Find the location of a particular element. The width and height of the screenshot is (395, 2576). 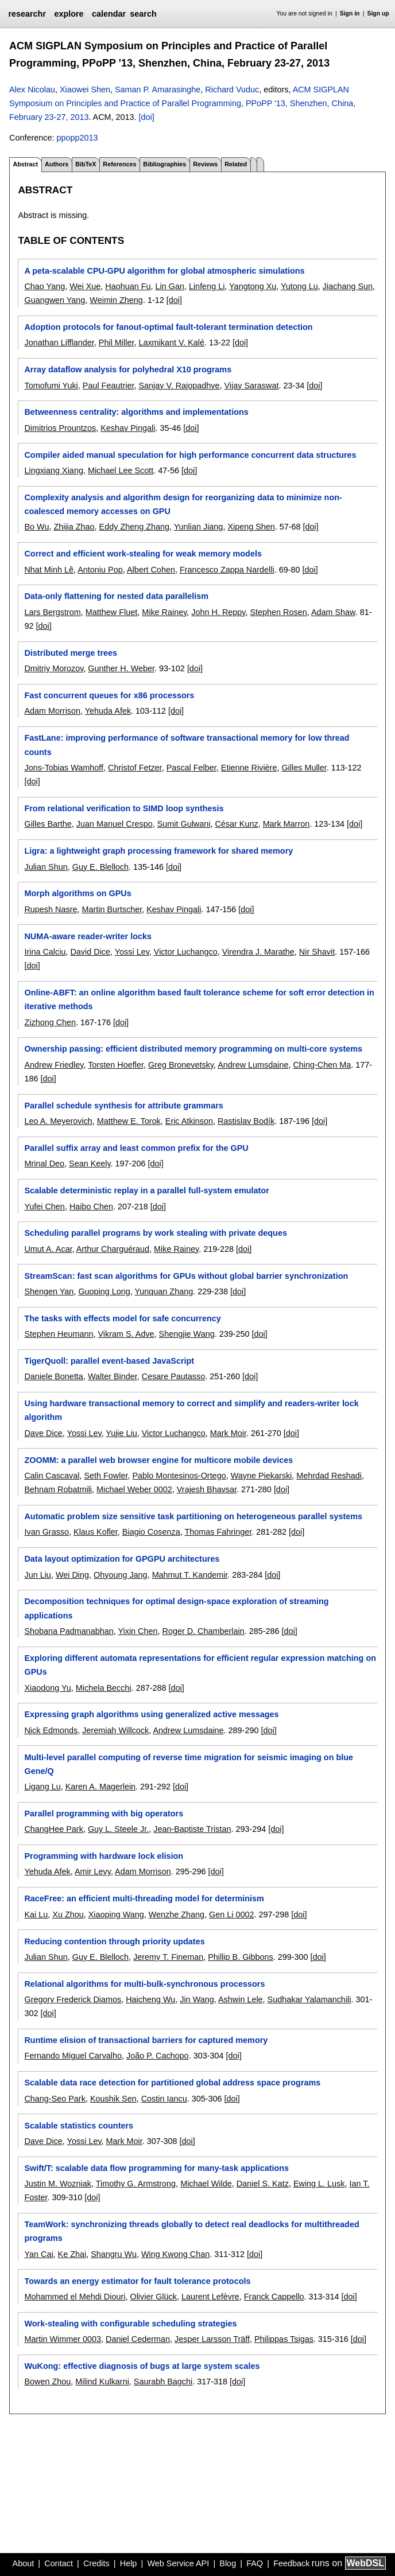

Walter Binder is located at coordinates (112, 1376).